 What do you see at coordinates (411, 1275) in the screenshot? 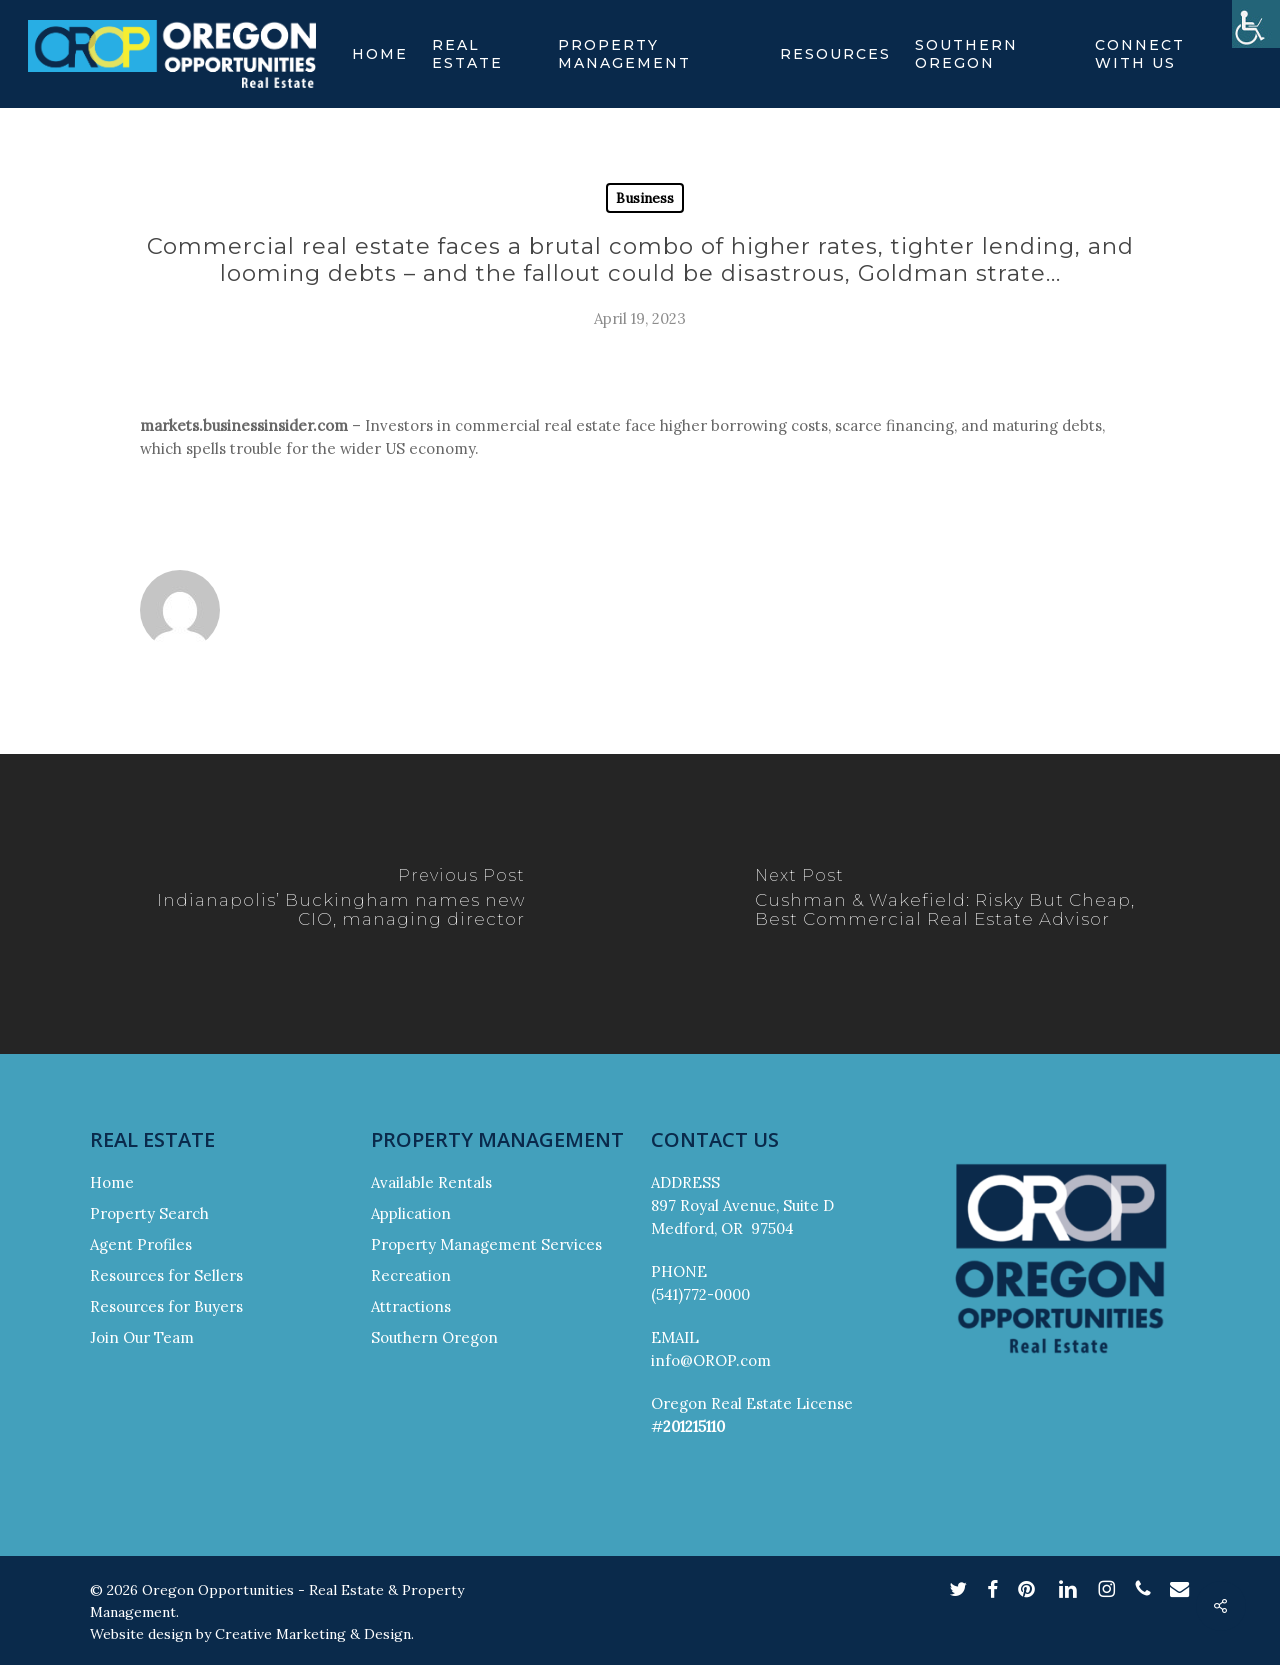
I see `Recreation` at bounding box center [411, 1275].